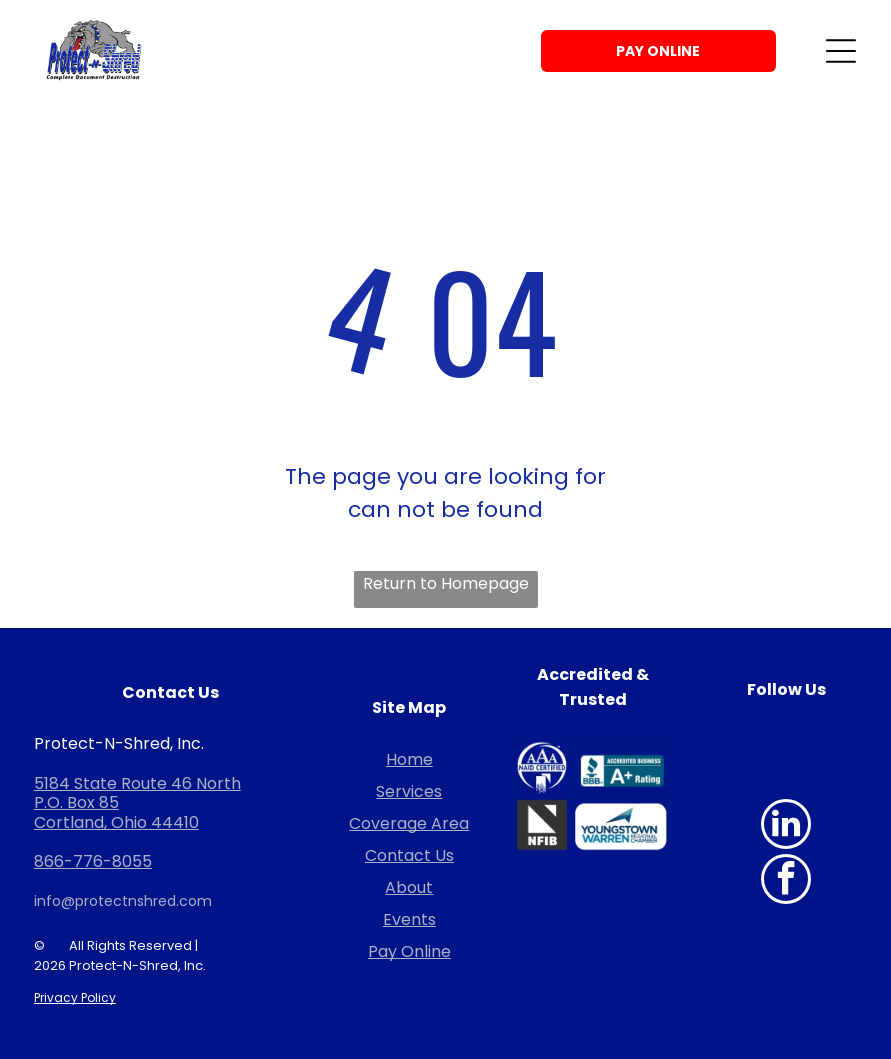 The height and width of the screenshot is (1059, 891). Describe the element at coordinates (409, 919) in the screenshot. I see `Events` at that location.